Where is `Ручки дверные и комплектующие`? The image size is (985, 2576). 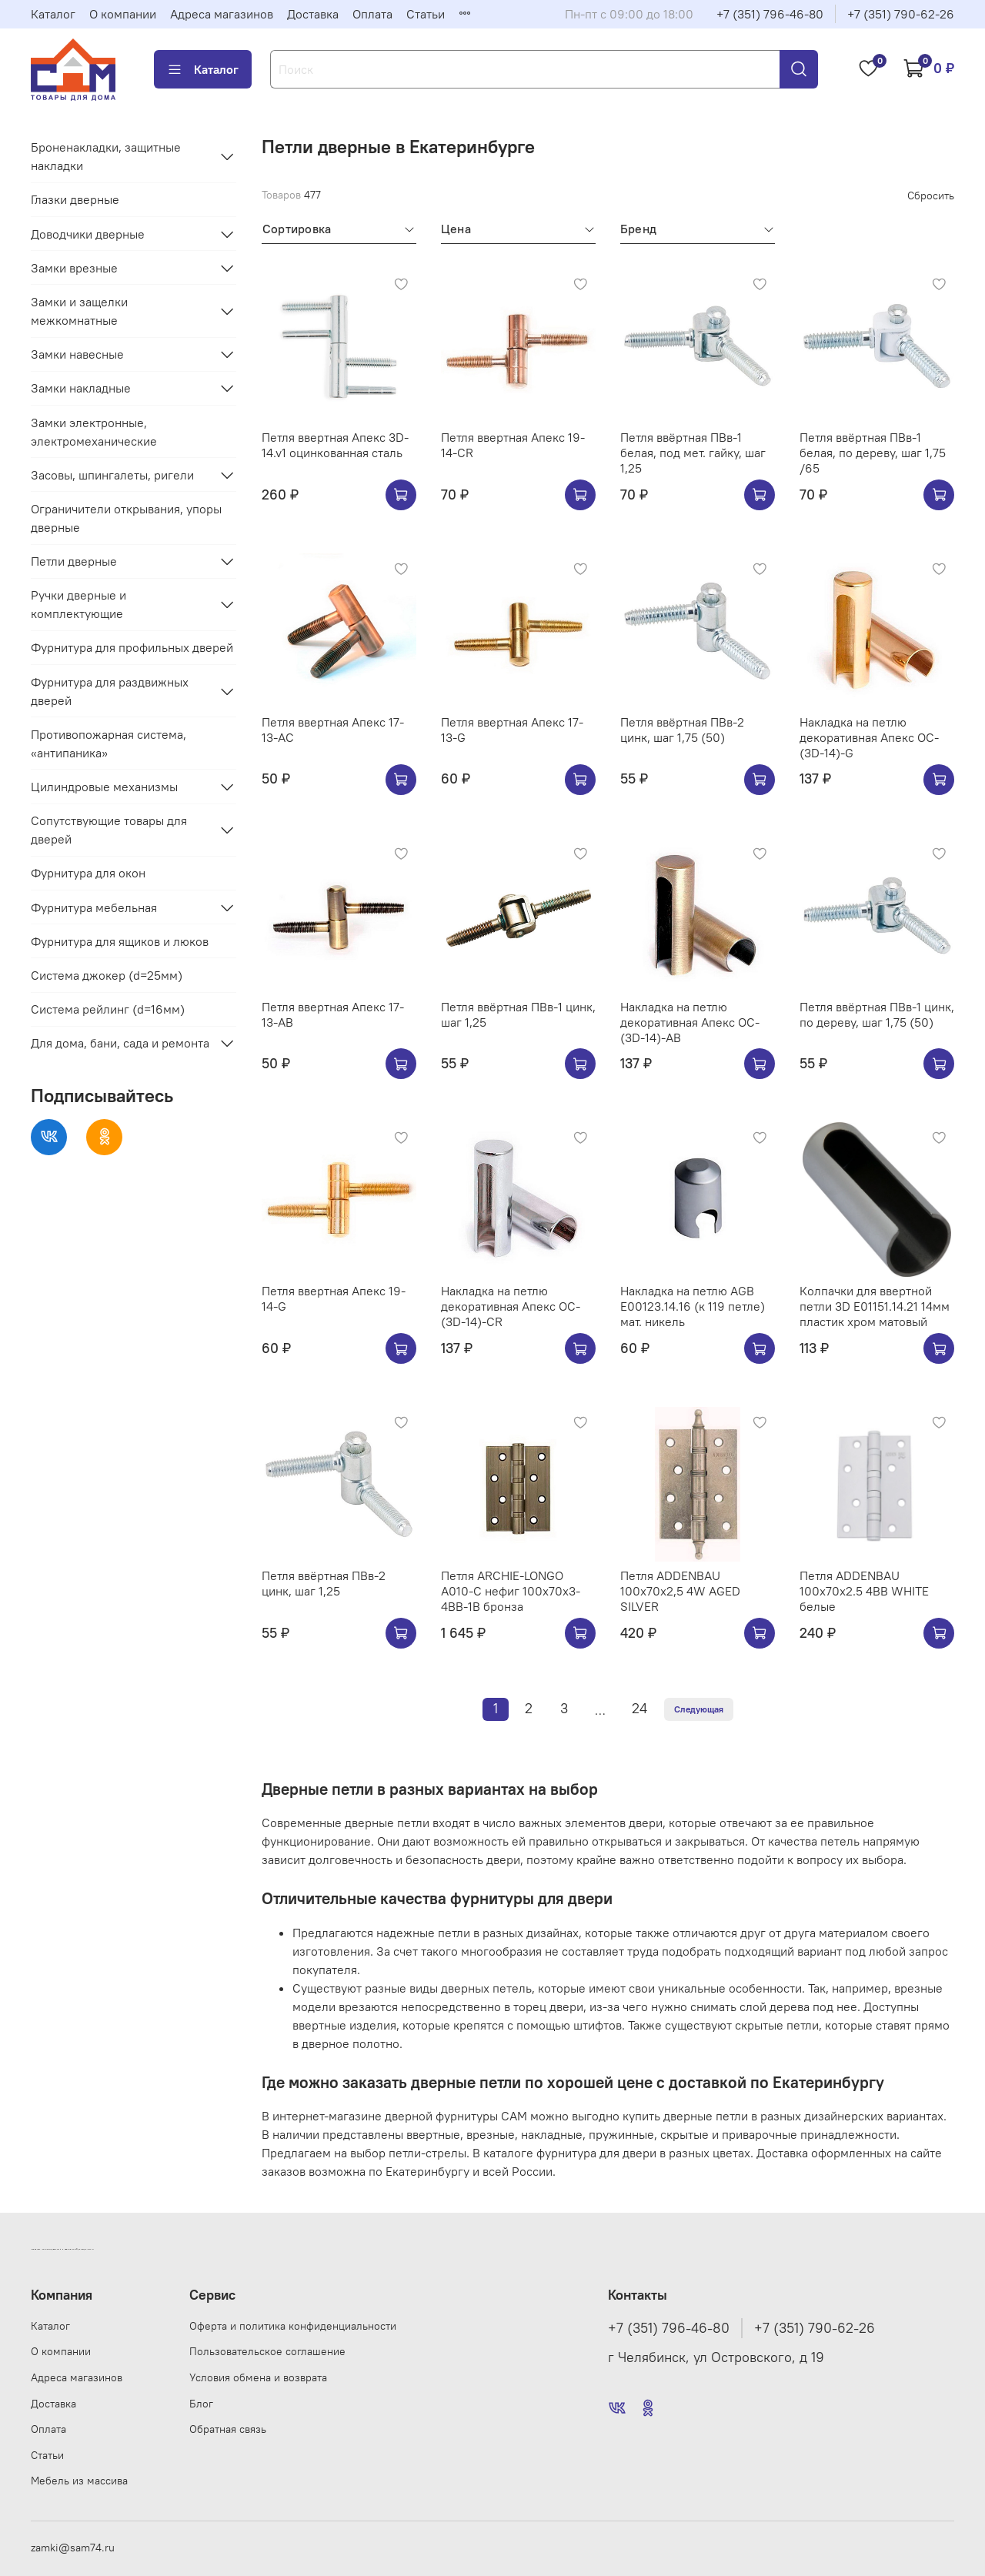 Ручки дверные и комплектующие is located at coordinates (78, 604).